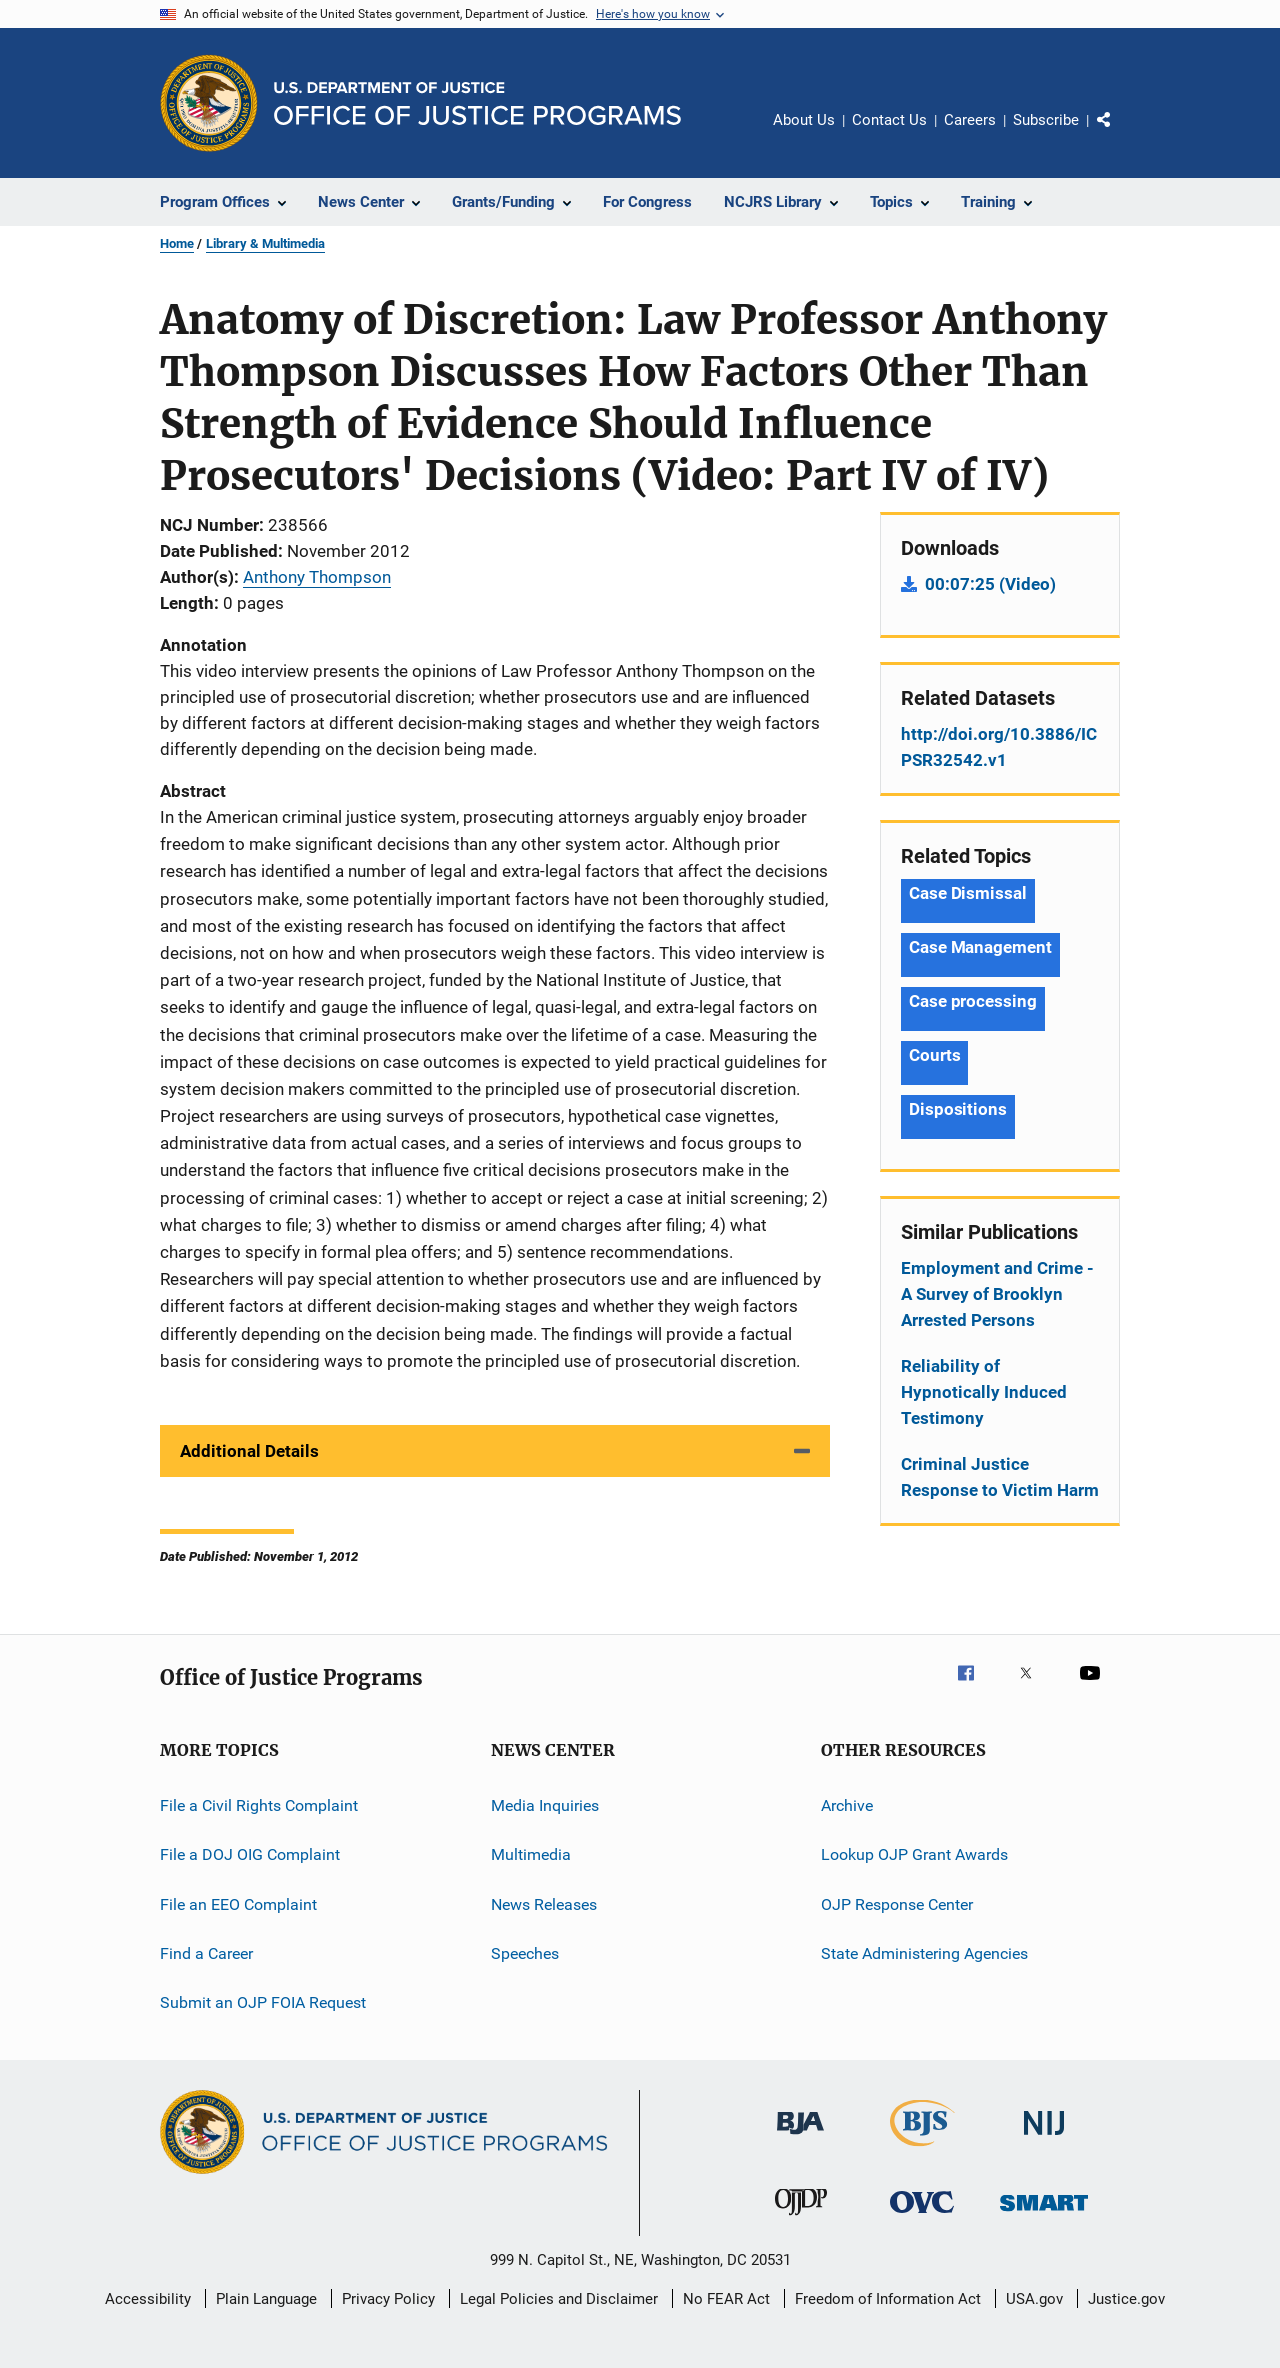 Image resolution: width=1280 pixels, height=2368 pixels. What do you see at coordinates (249, 1451) in the screenshot?
I see `Additional Details` at bounding box center [249, 1451].